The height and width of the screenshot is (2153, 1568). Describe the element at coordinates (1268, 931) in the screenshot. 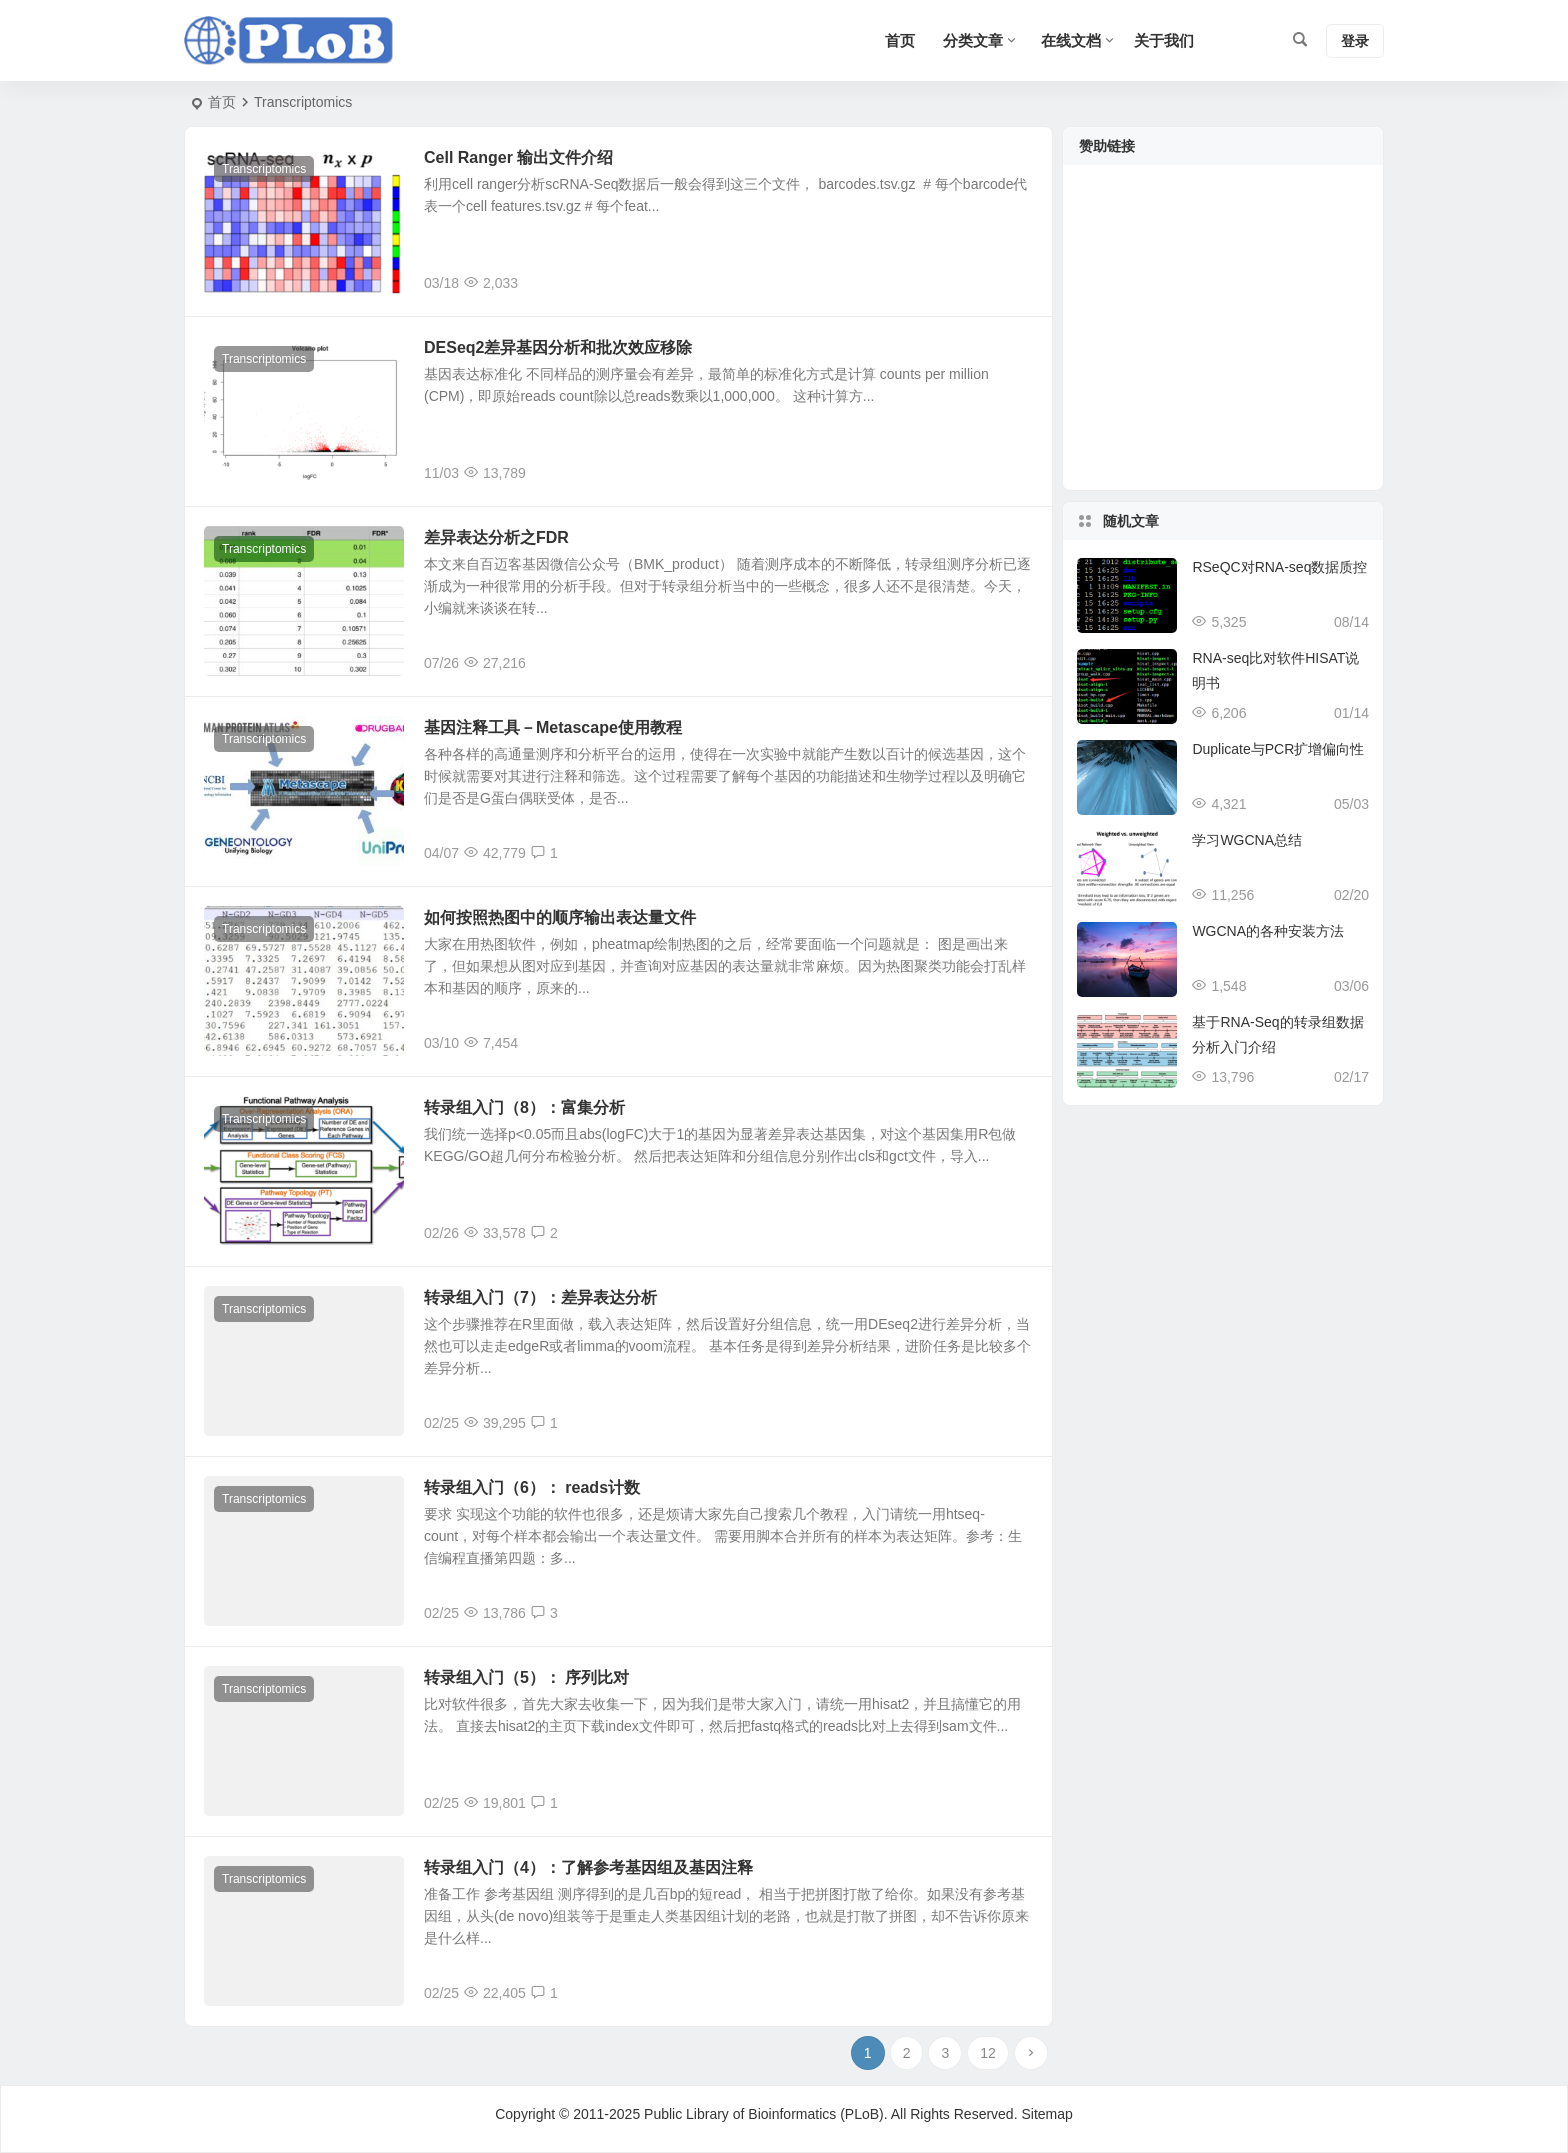

I see `WGCNA的各种安装方法` at that location.